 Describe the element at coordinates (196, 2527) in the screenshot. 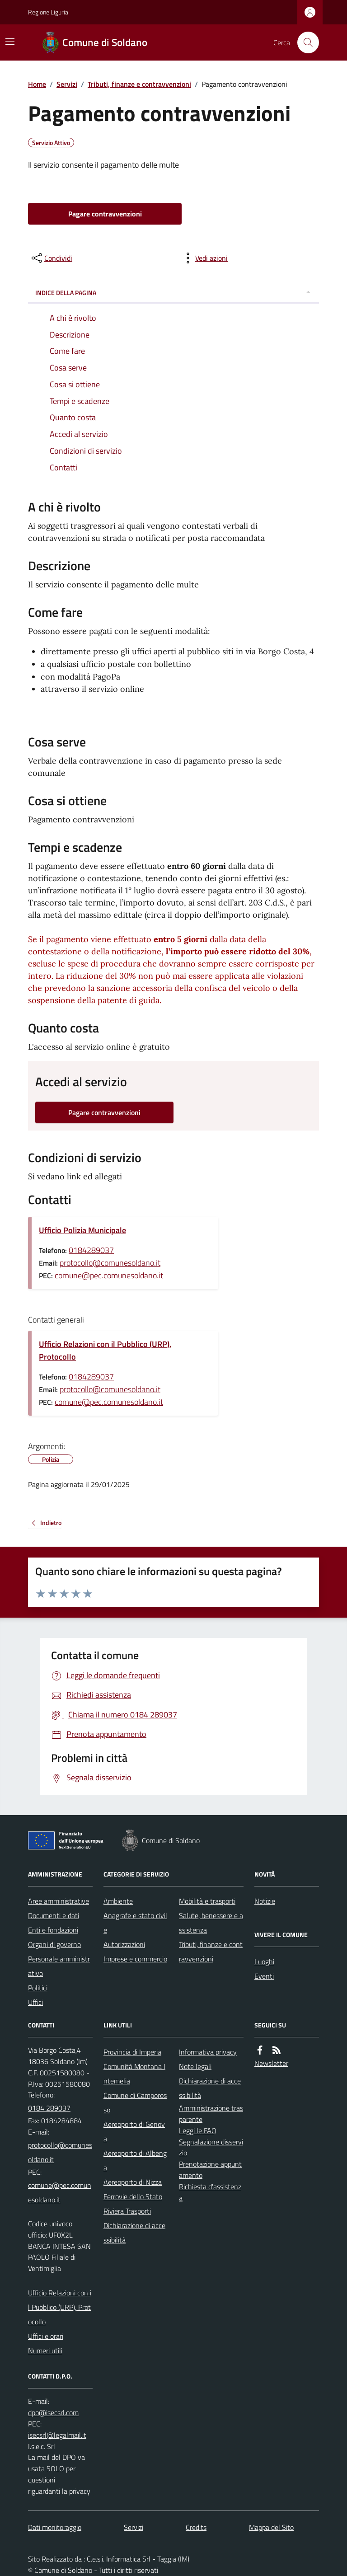

I see `Credits` at that location.